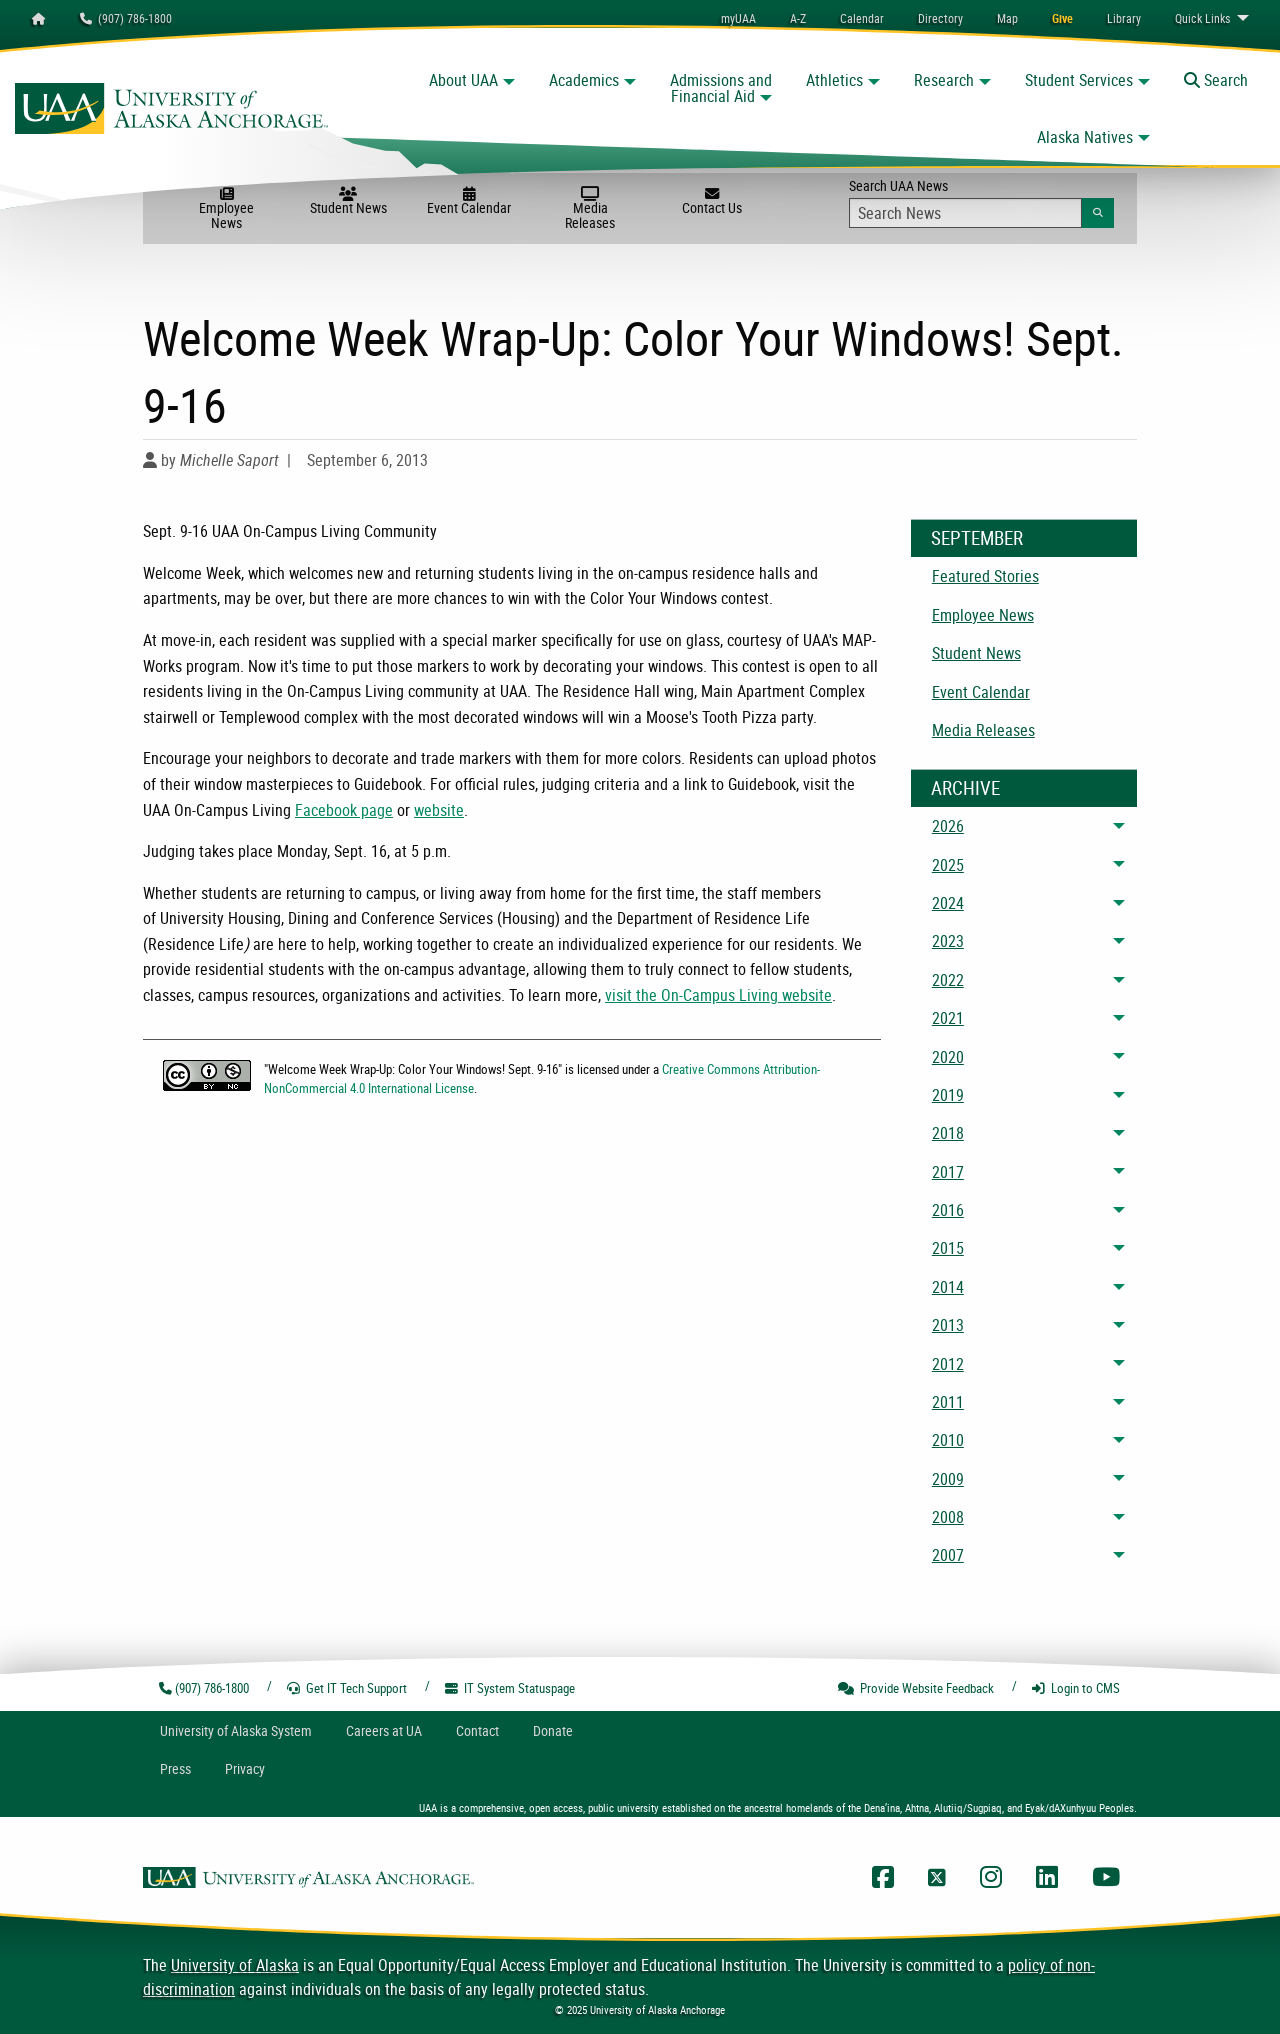 The height and width of the screenshot is (2034, 1280). What do you see at coordinates (711, 202) in the screenshot?
I see `Contact Us` at bounding box center [711, 202].